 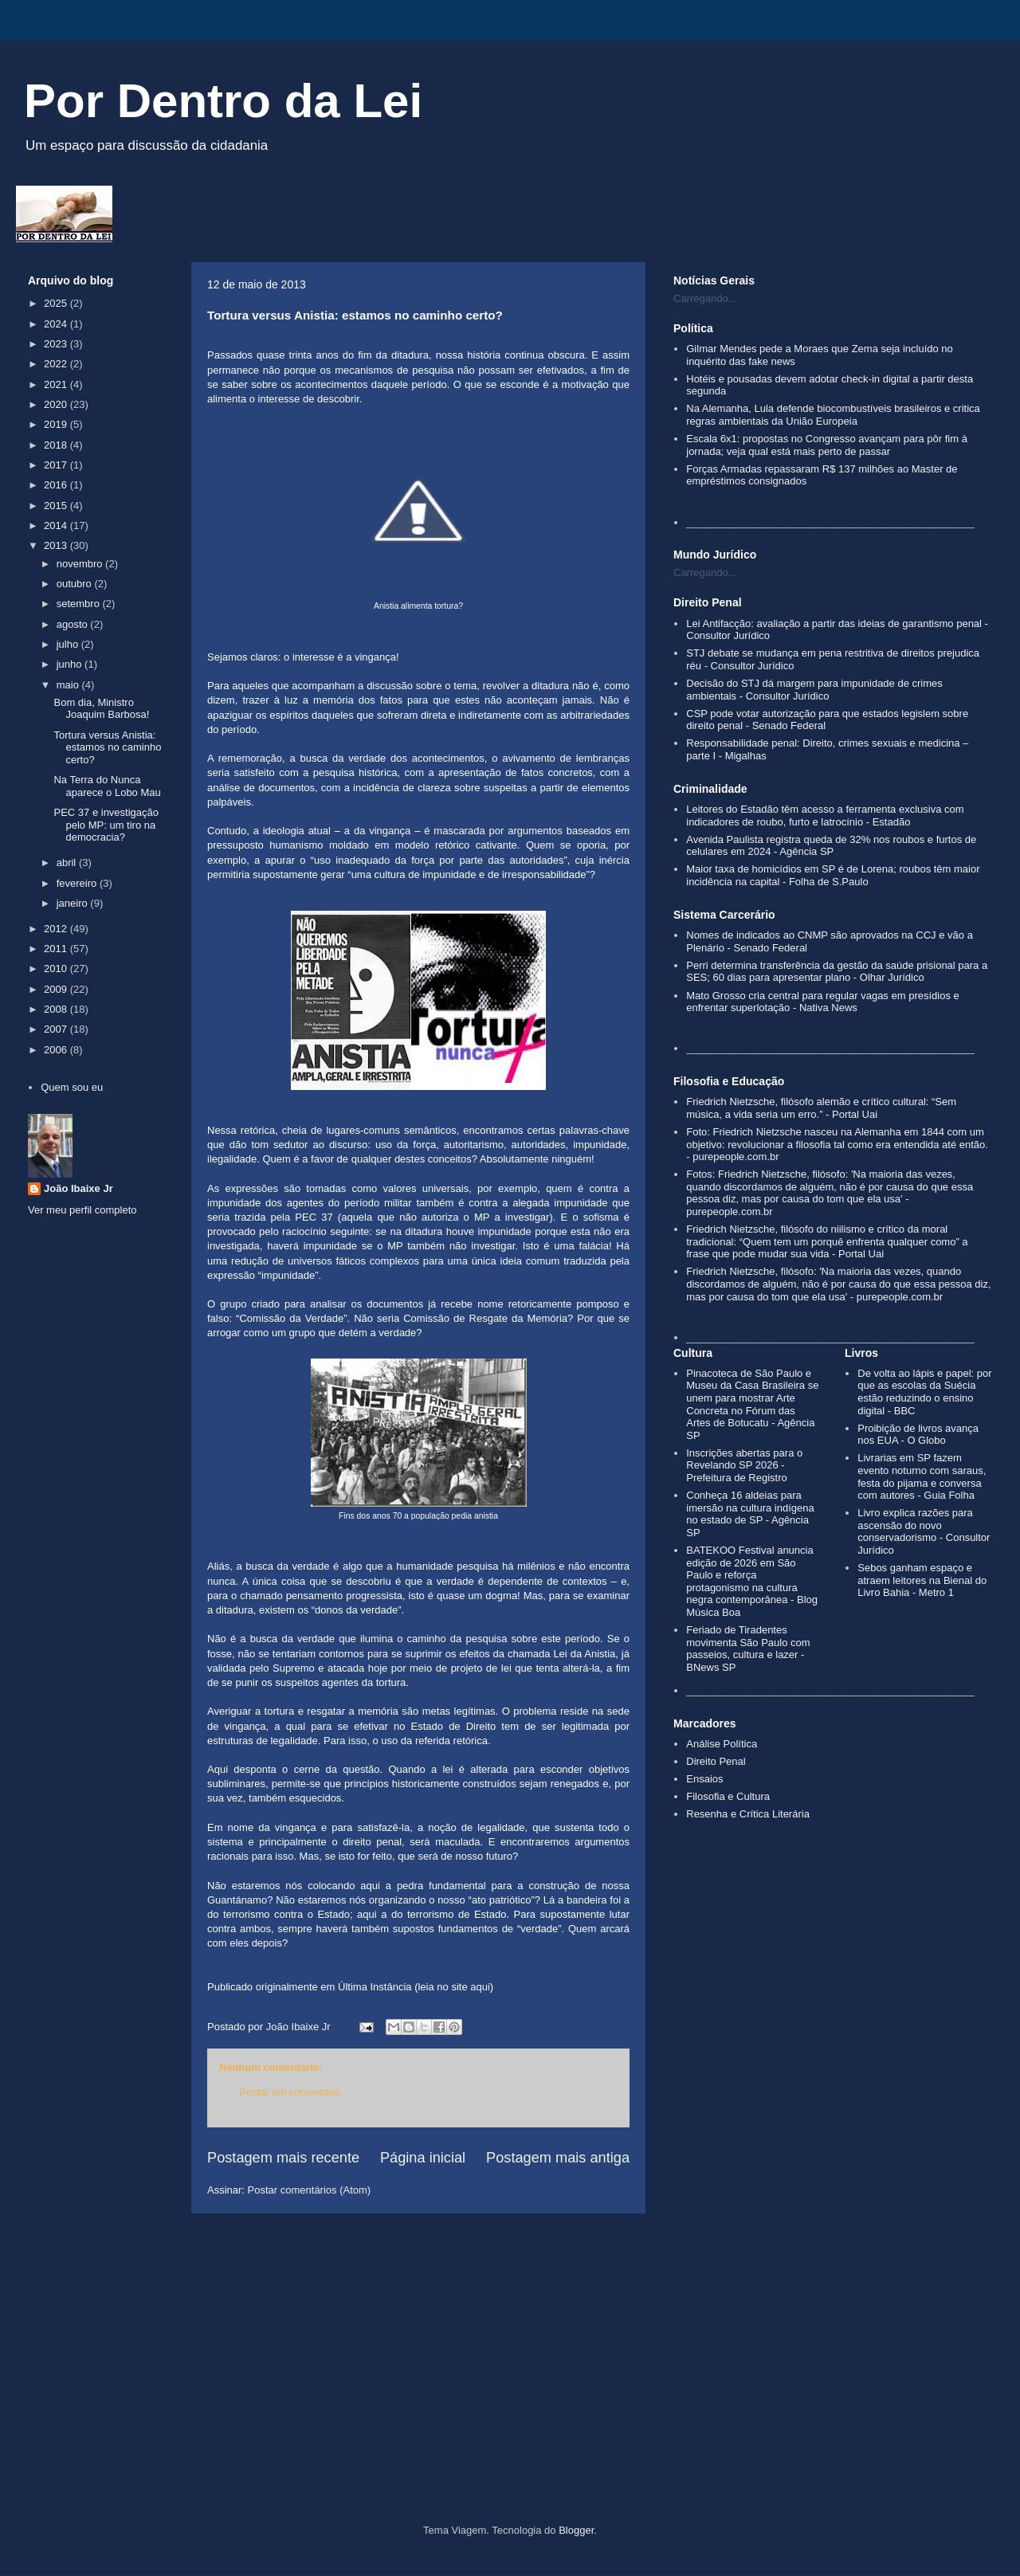 I want to click on Maior taxa de homicídios em SP é de Lorena; roubos têm maior incidência na capital - Folha de S.Paulo, so click(x=832, y=875).